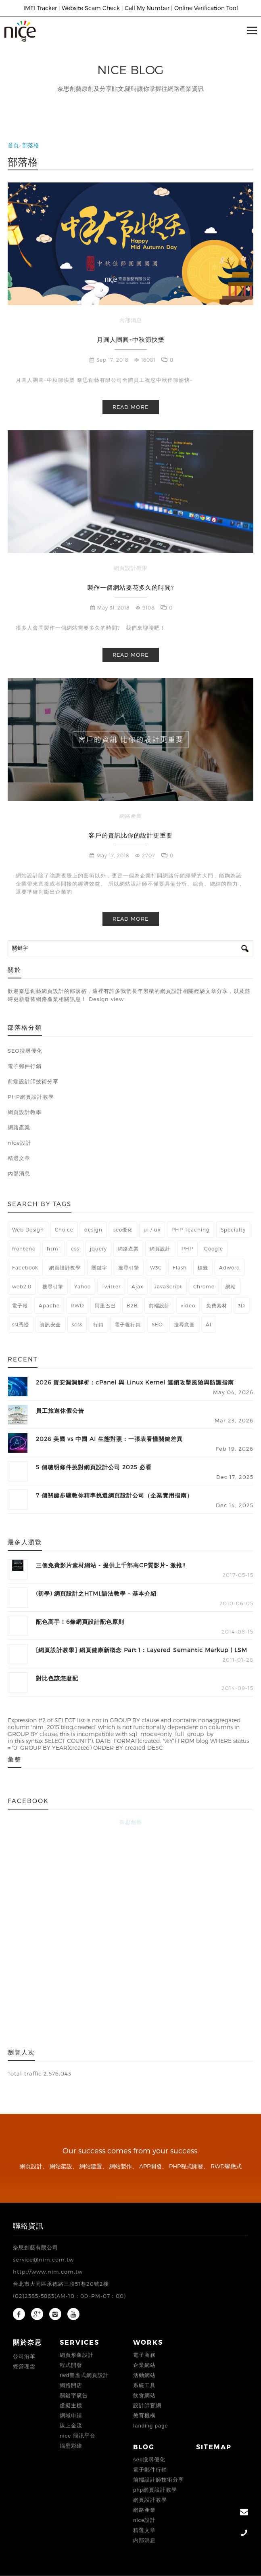  Describe the element at coordinates (159, 1305) in the screenshot. I see `前端設計` at that location.